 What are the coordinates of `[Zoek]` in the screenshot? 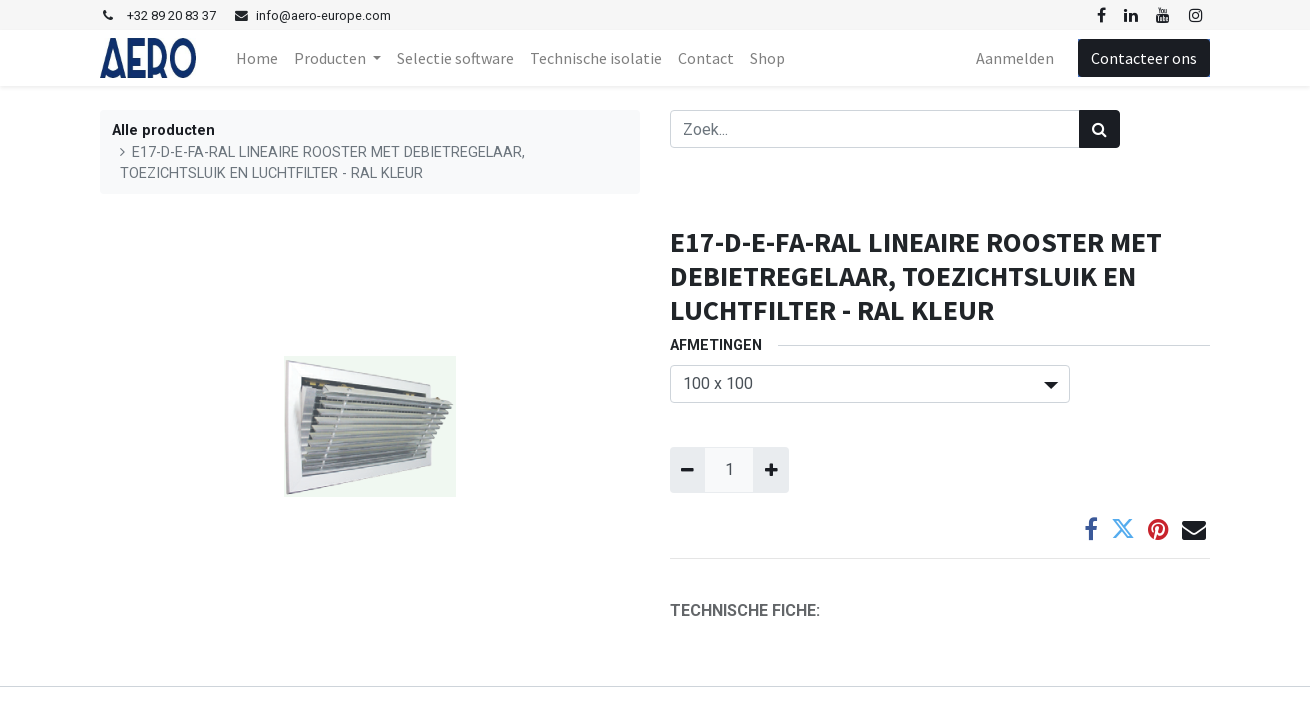 It's located at (1099, 129).